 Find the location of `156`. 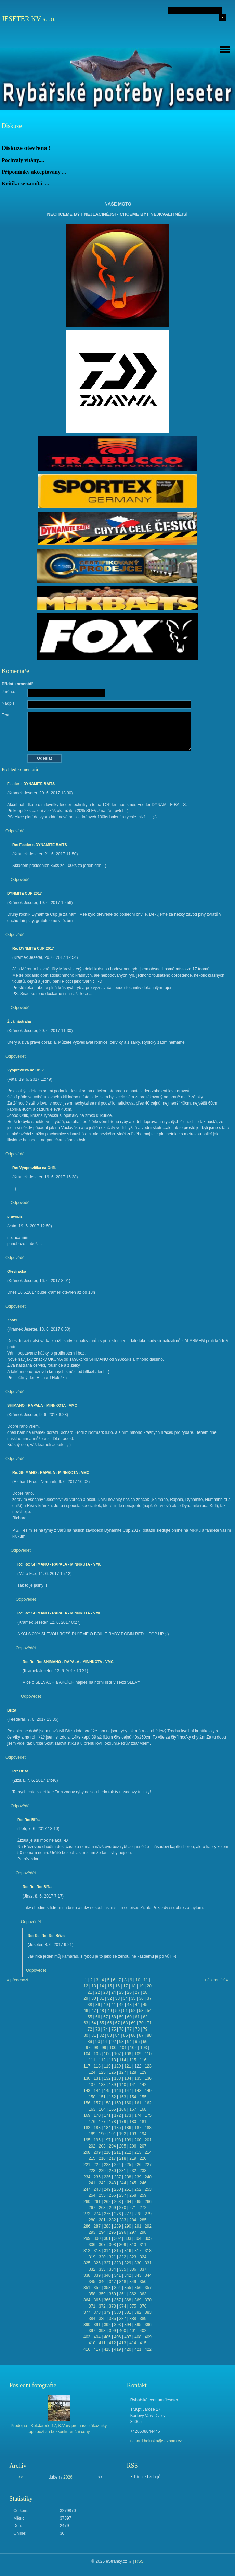

156 is located at coordinates (86, 2103).